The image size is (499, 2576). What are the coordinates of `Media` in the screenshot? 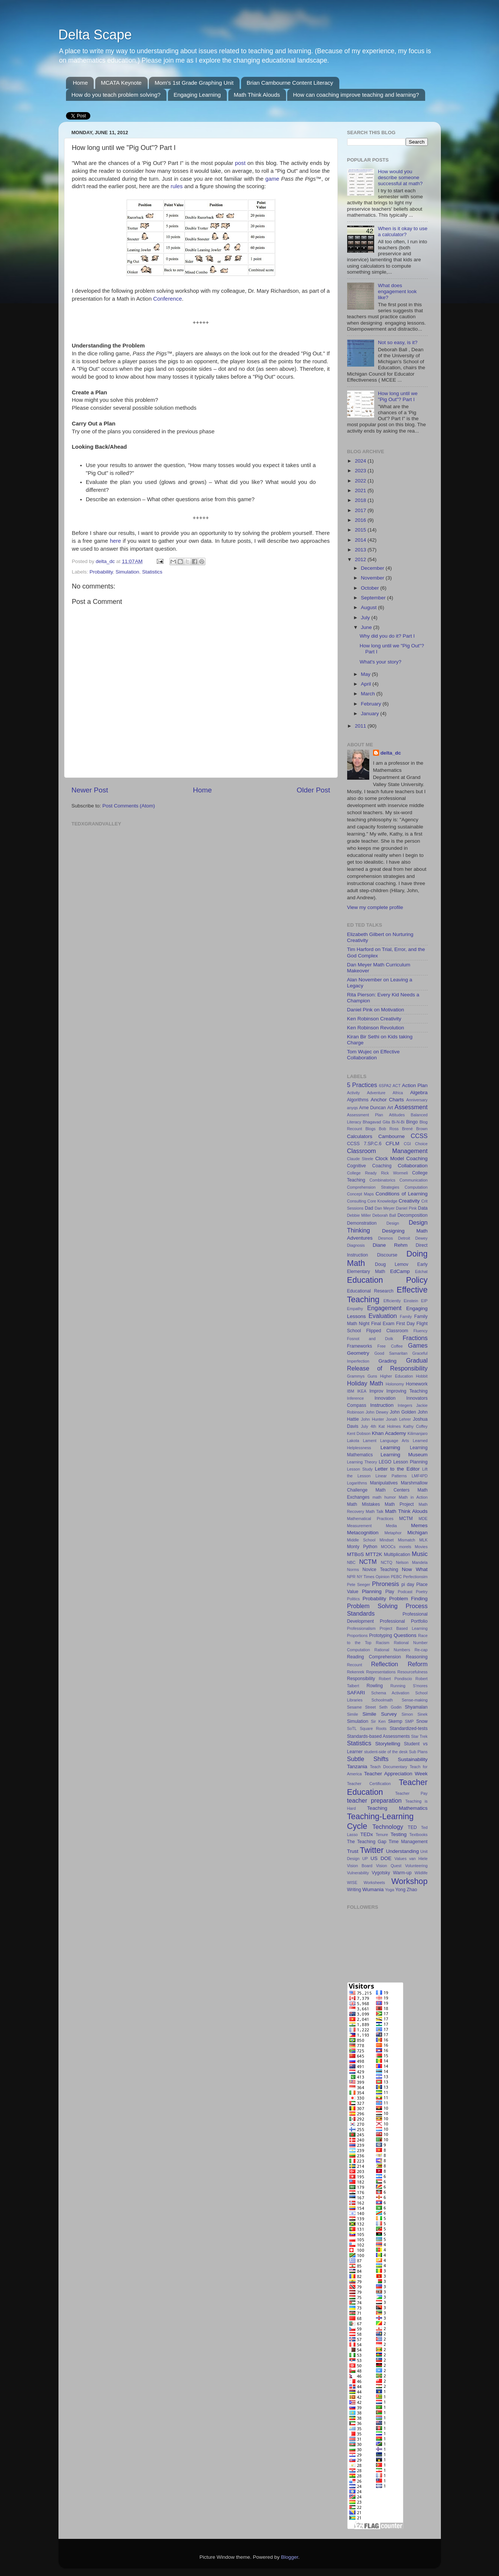 It's located at (391, 1525).